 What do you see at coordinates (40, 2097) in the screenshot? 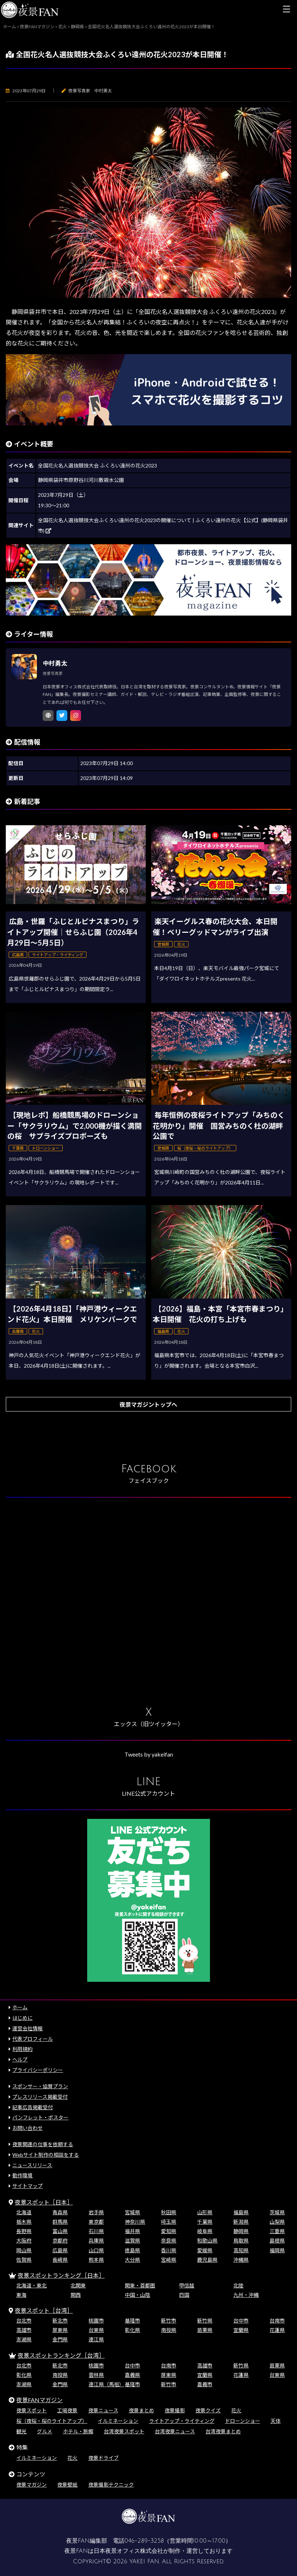
I see `プレスリリース掲載受付` at bounding box center [40, 2097].